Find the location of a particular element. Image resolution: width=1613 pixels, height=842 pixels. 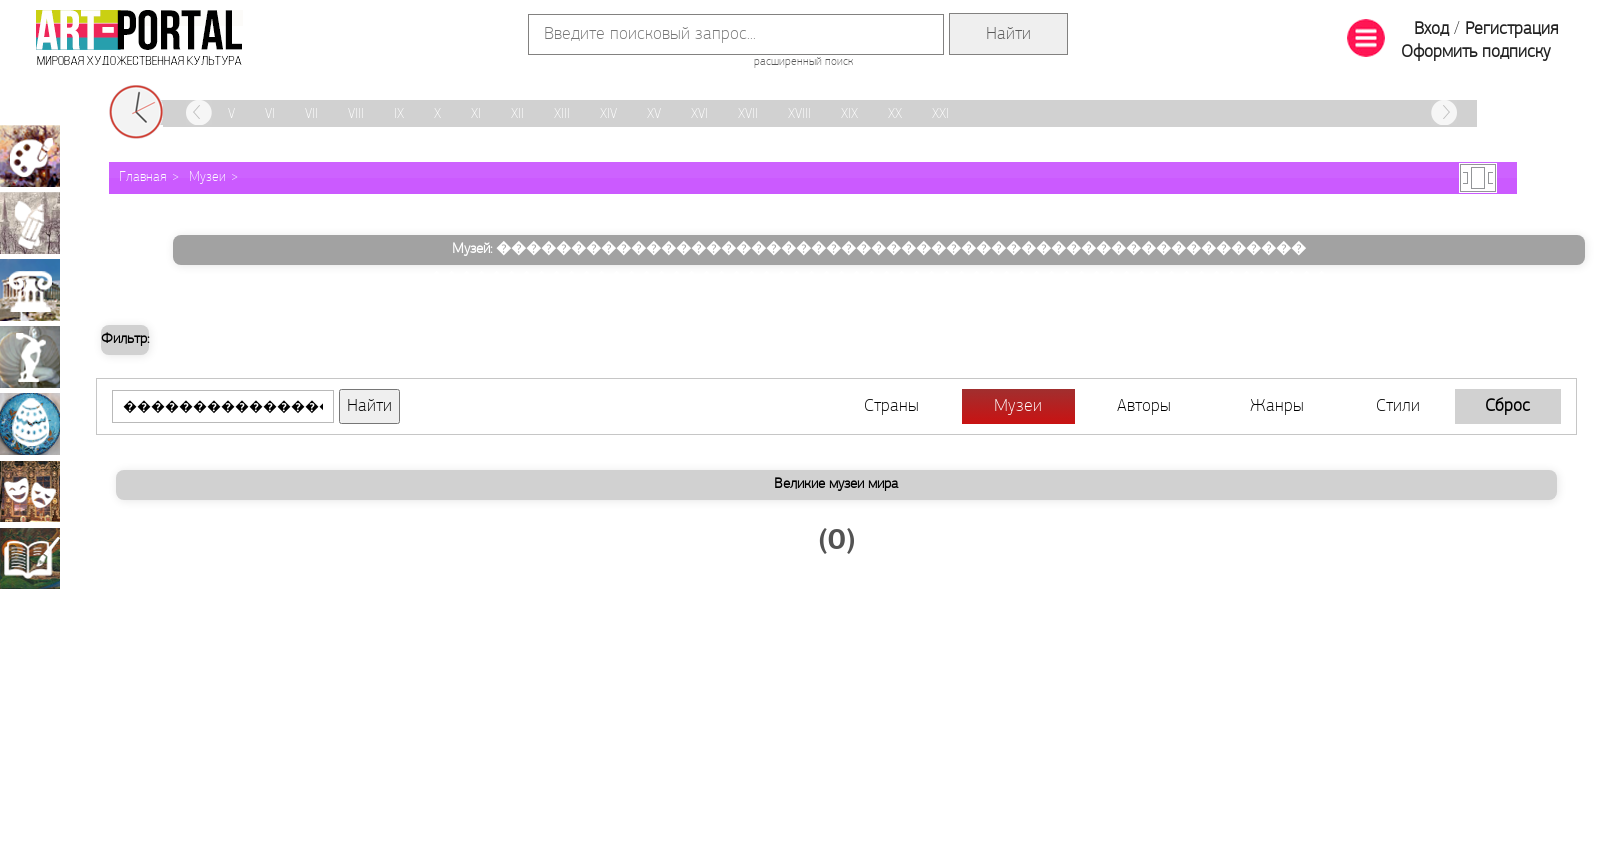

Стили is located at coordinates (1398, 406).